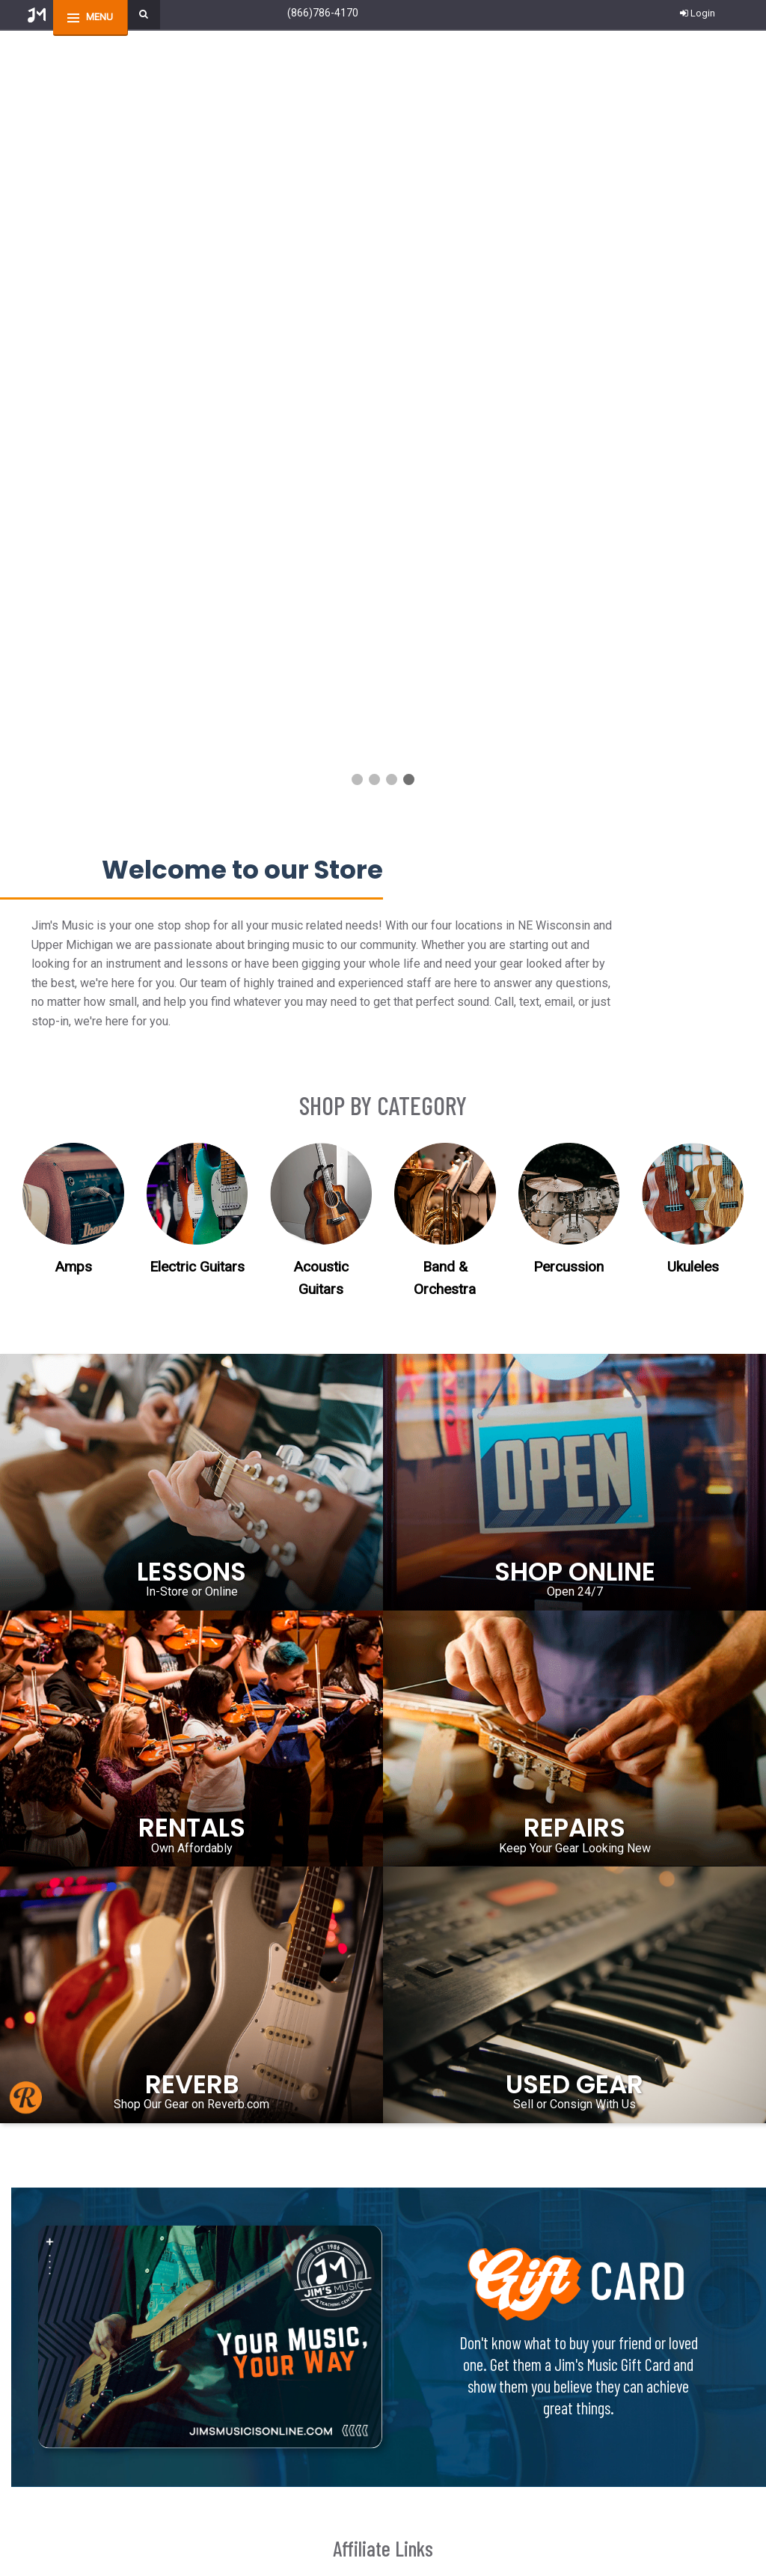 This screenshot has width=766, height=2576. I want to click on REVERB, so click(192, 1337).